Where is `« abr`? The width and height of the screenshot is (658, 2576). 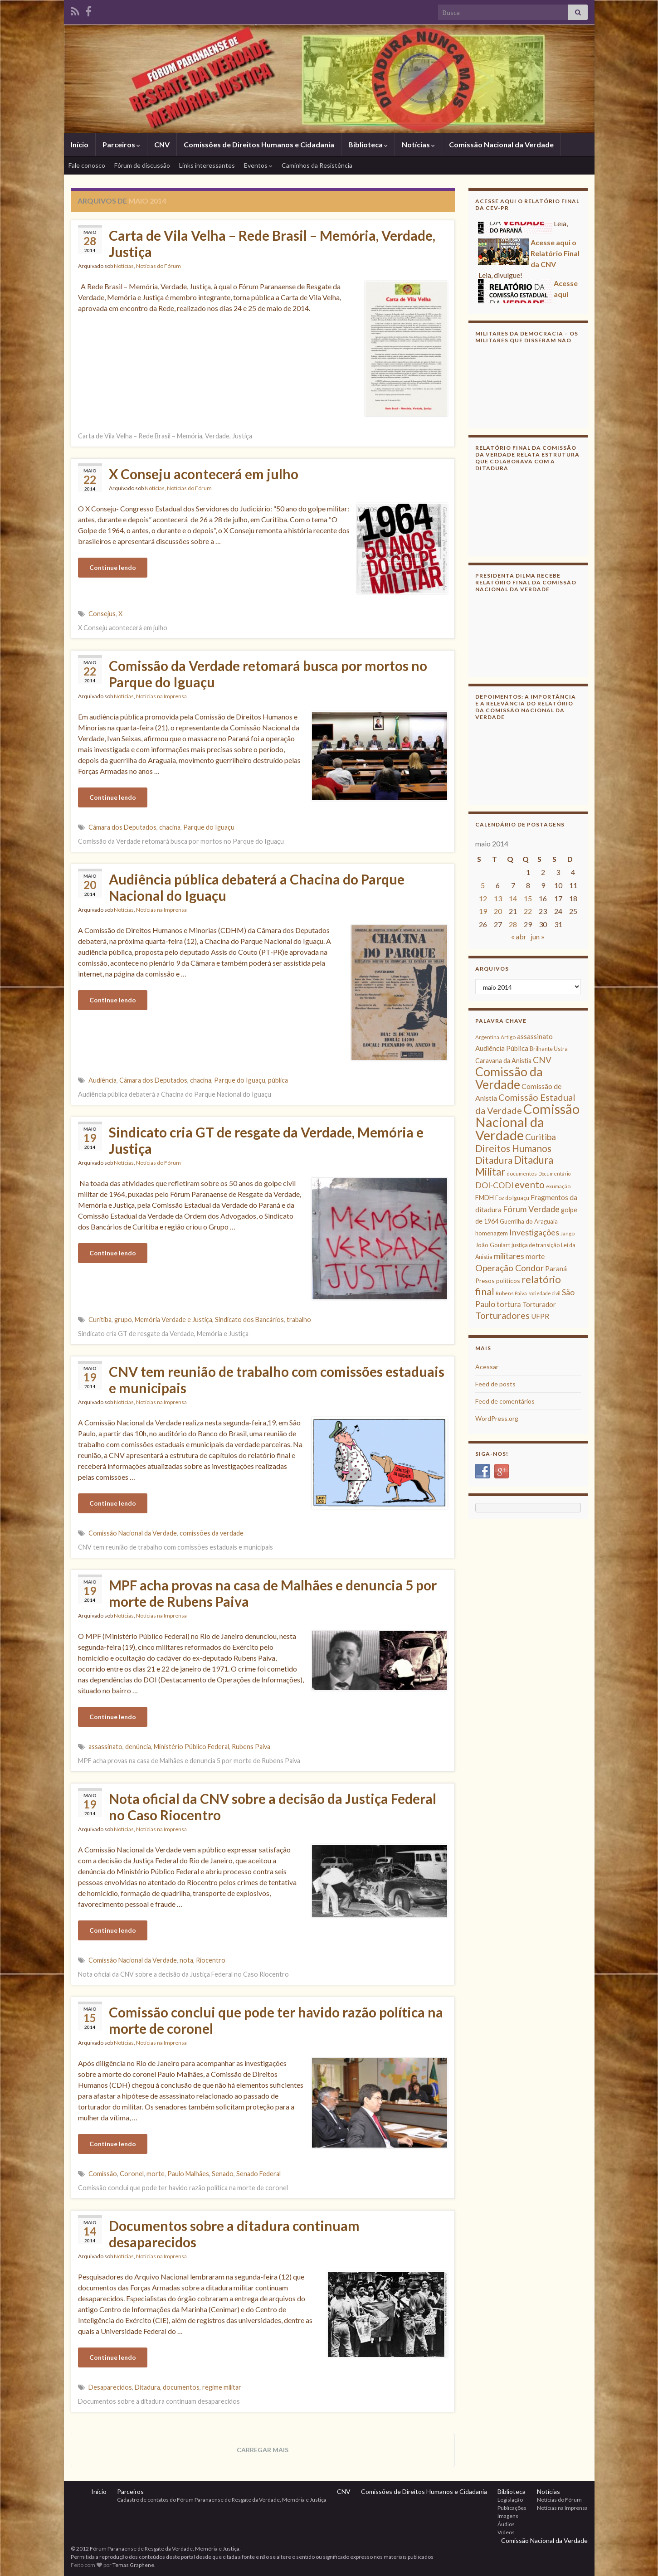 « abr is located at coordinates (518, 936).